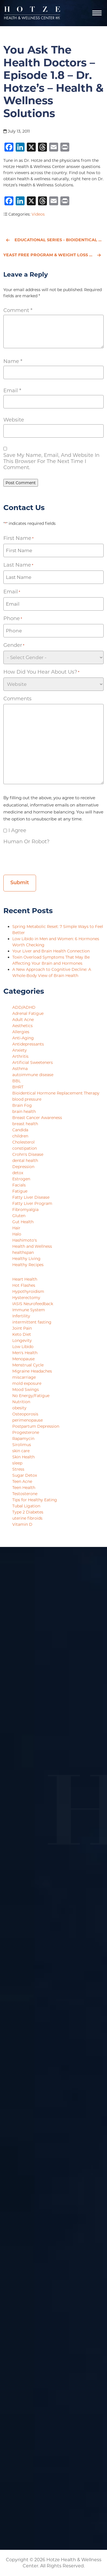 The width and height of the screenshot is (107, 2576). Describe the element at coordinates (51, 951) in the screenshot. I see `Your Liver and Brain Health Connection` at that location.